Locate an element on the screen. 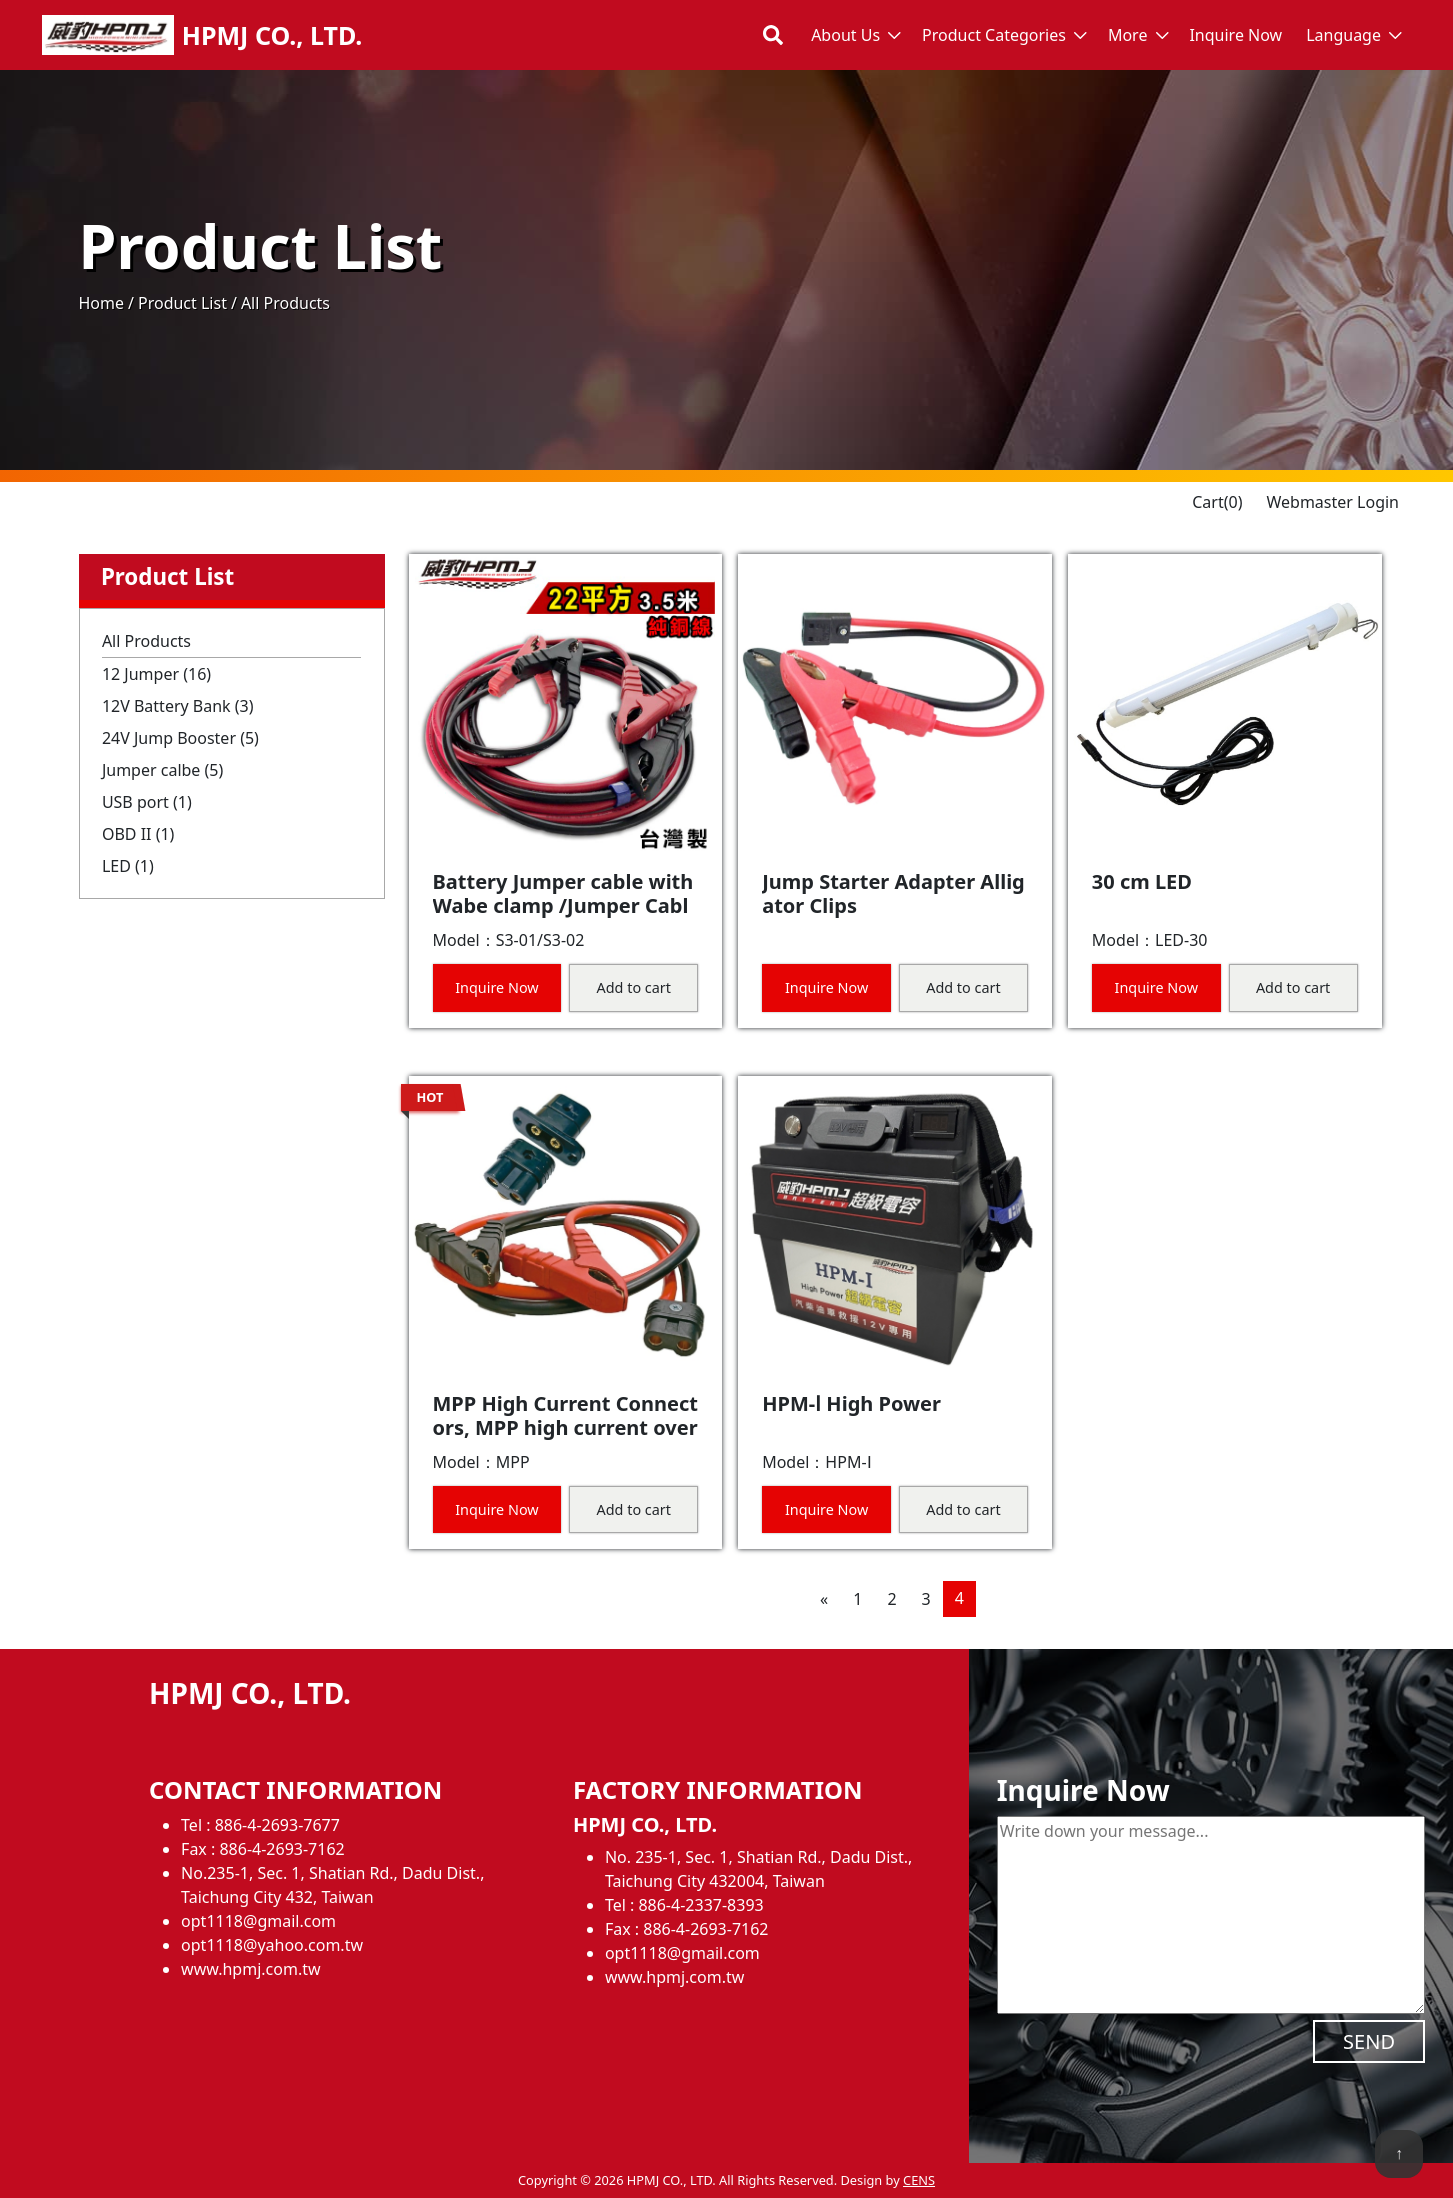 The height and width of the screenshot is (2198, 1453). OBD II is located at coordinates (138, 834).